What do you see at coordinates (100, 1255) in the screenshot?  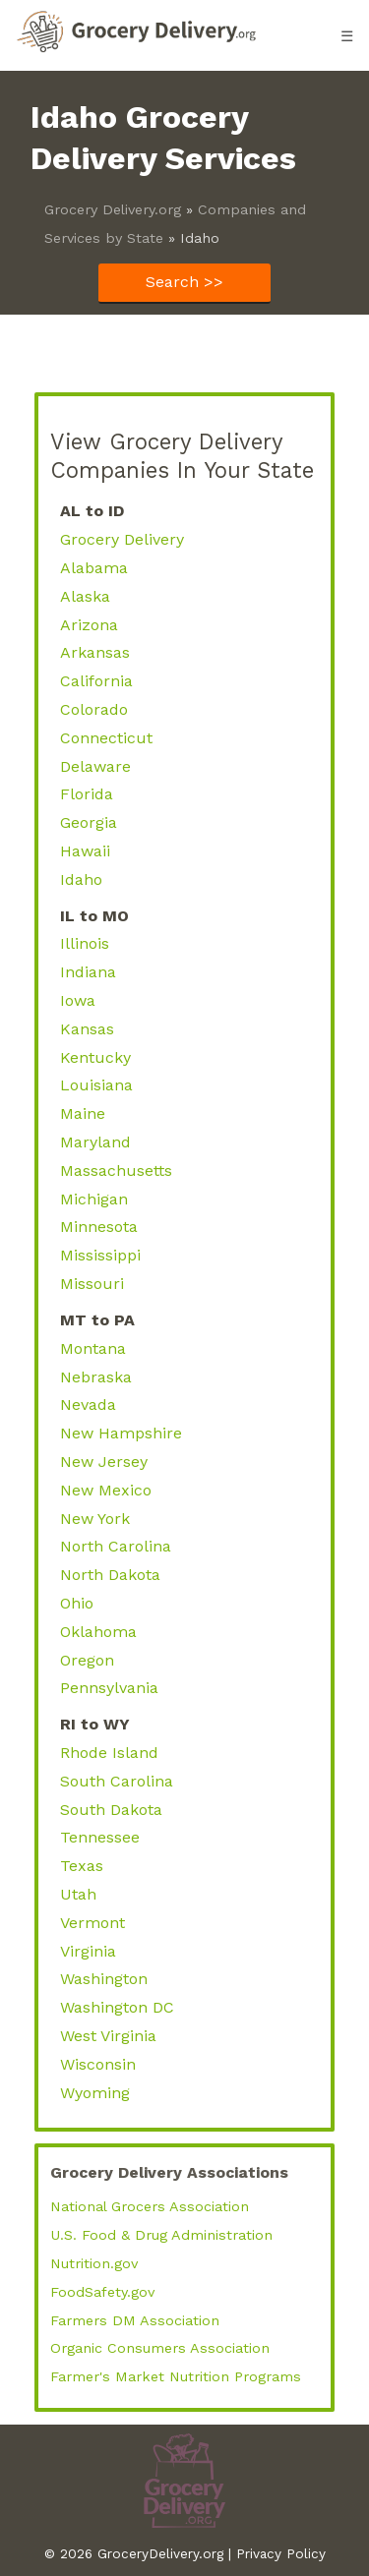 I see `Mississippi` at bounding box center [100, 1255].